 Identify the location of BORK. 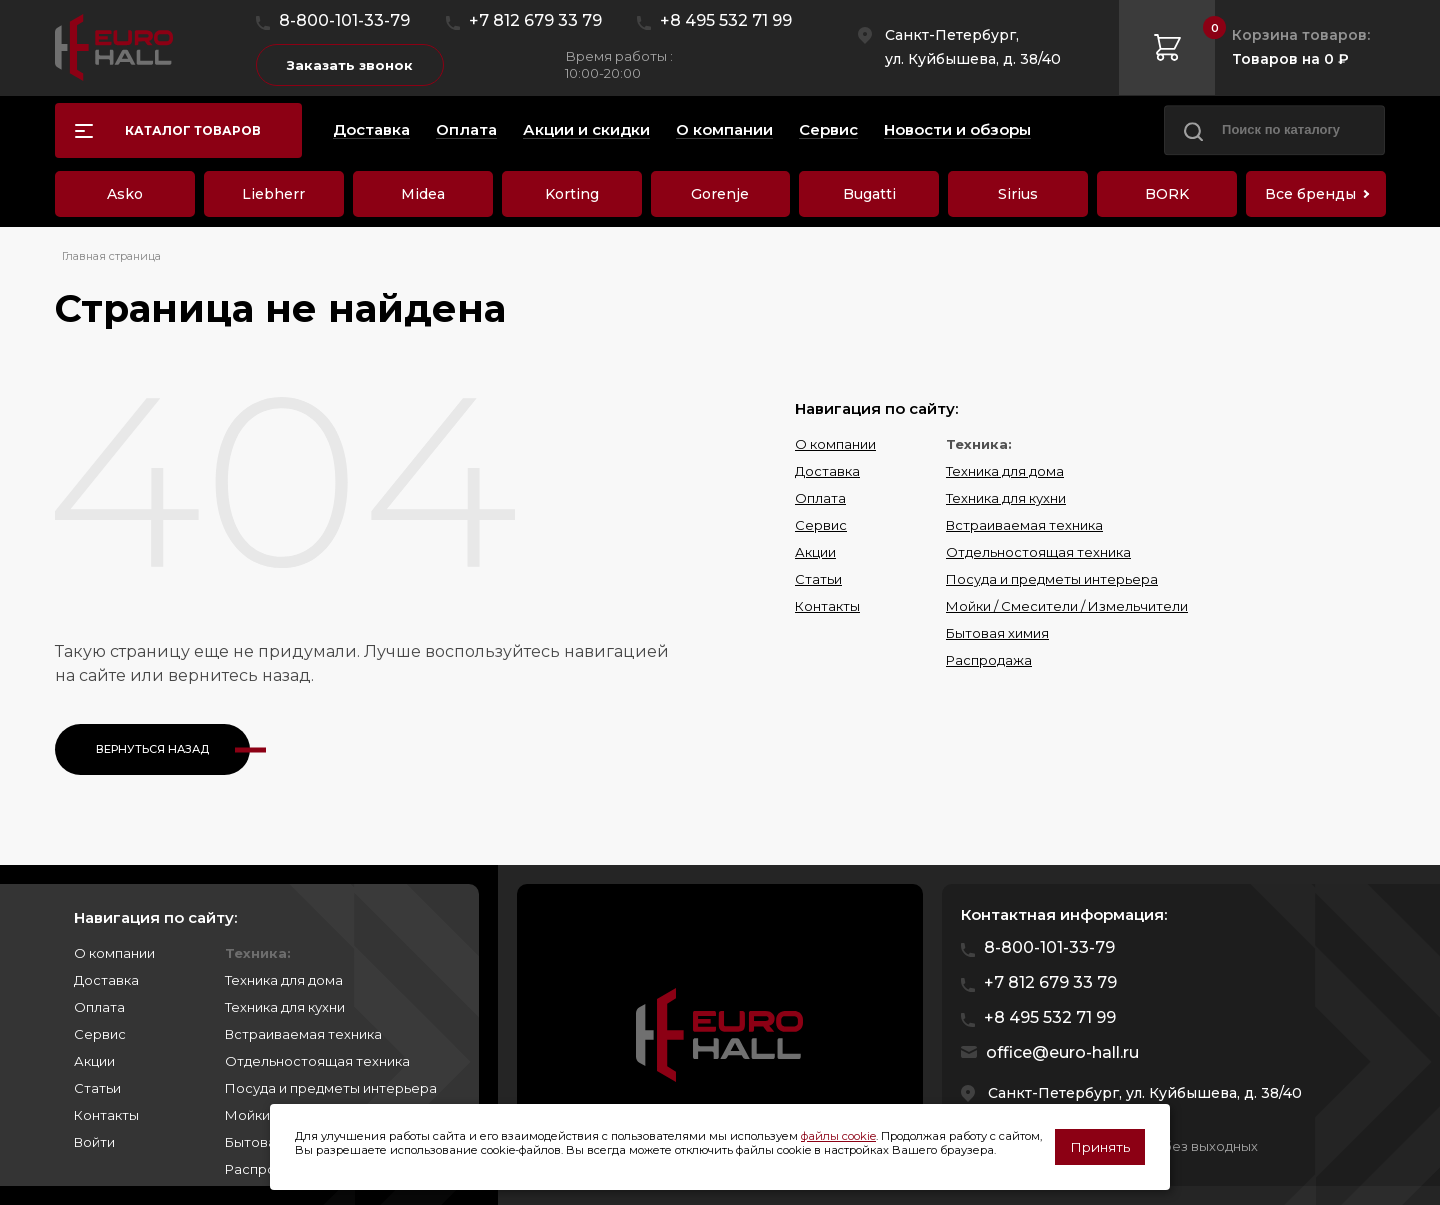
(1167, 194).